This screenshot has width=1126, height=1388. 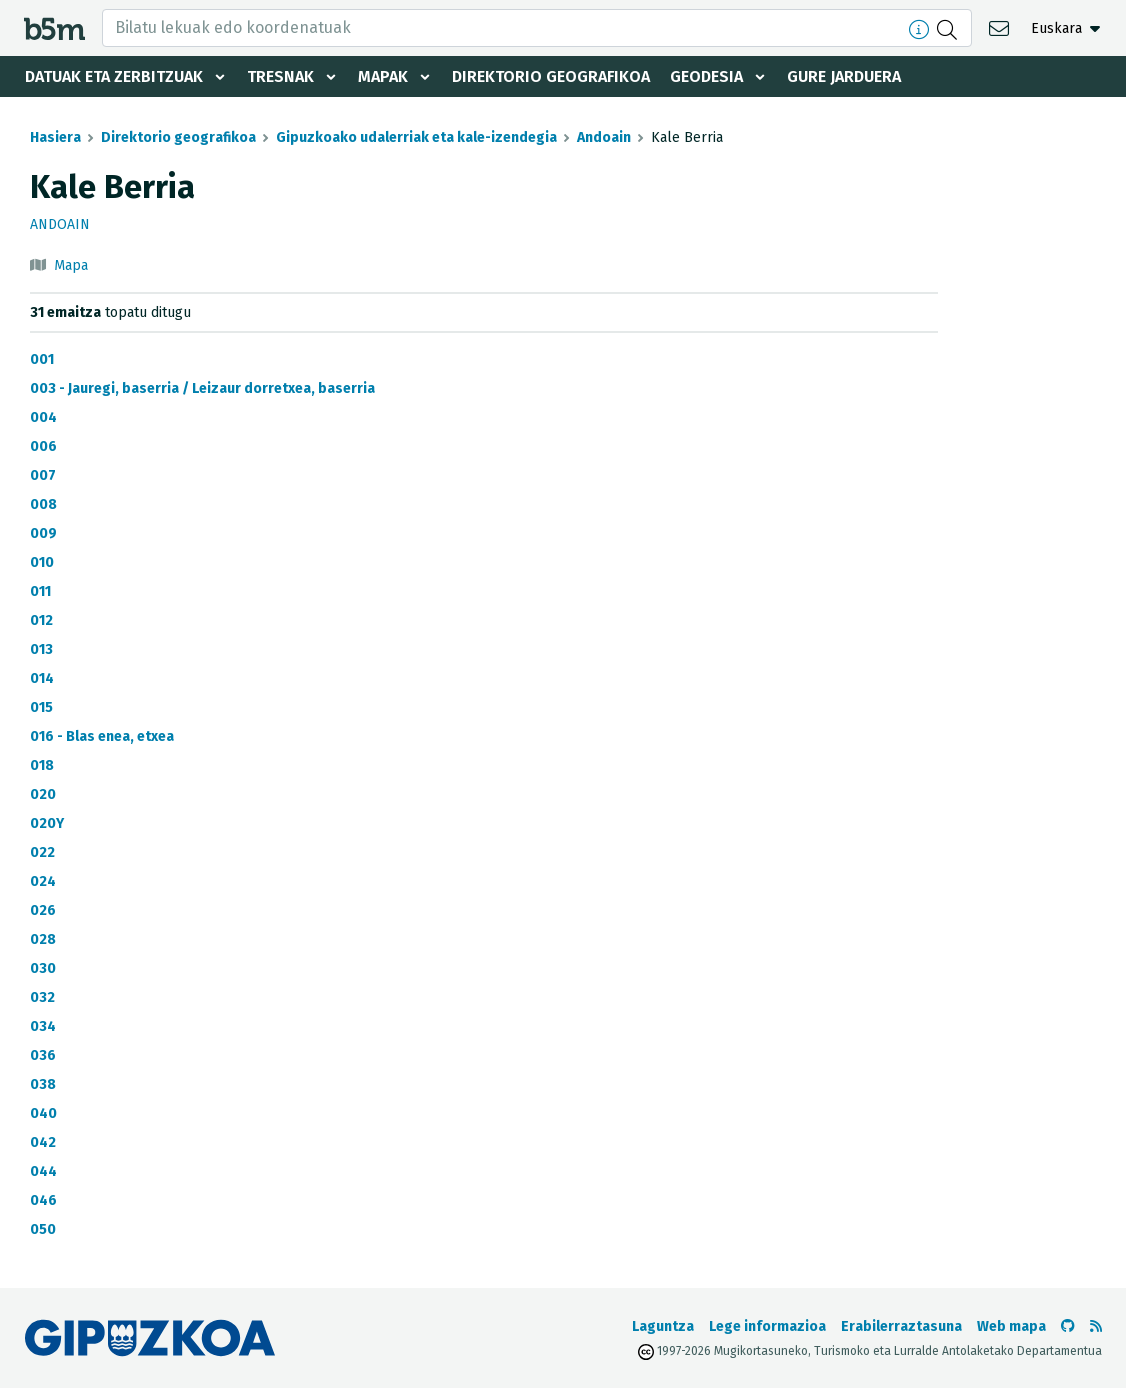 What do you see at coordinates (663, 1326) in the screenshot?
I see `Laguntza` at bounding box center [663, 1326].